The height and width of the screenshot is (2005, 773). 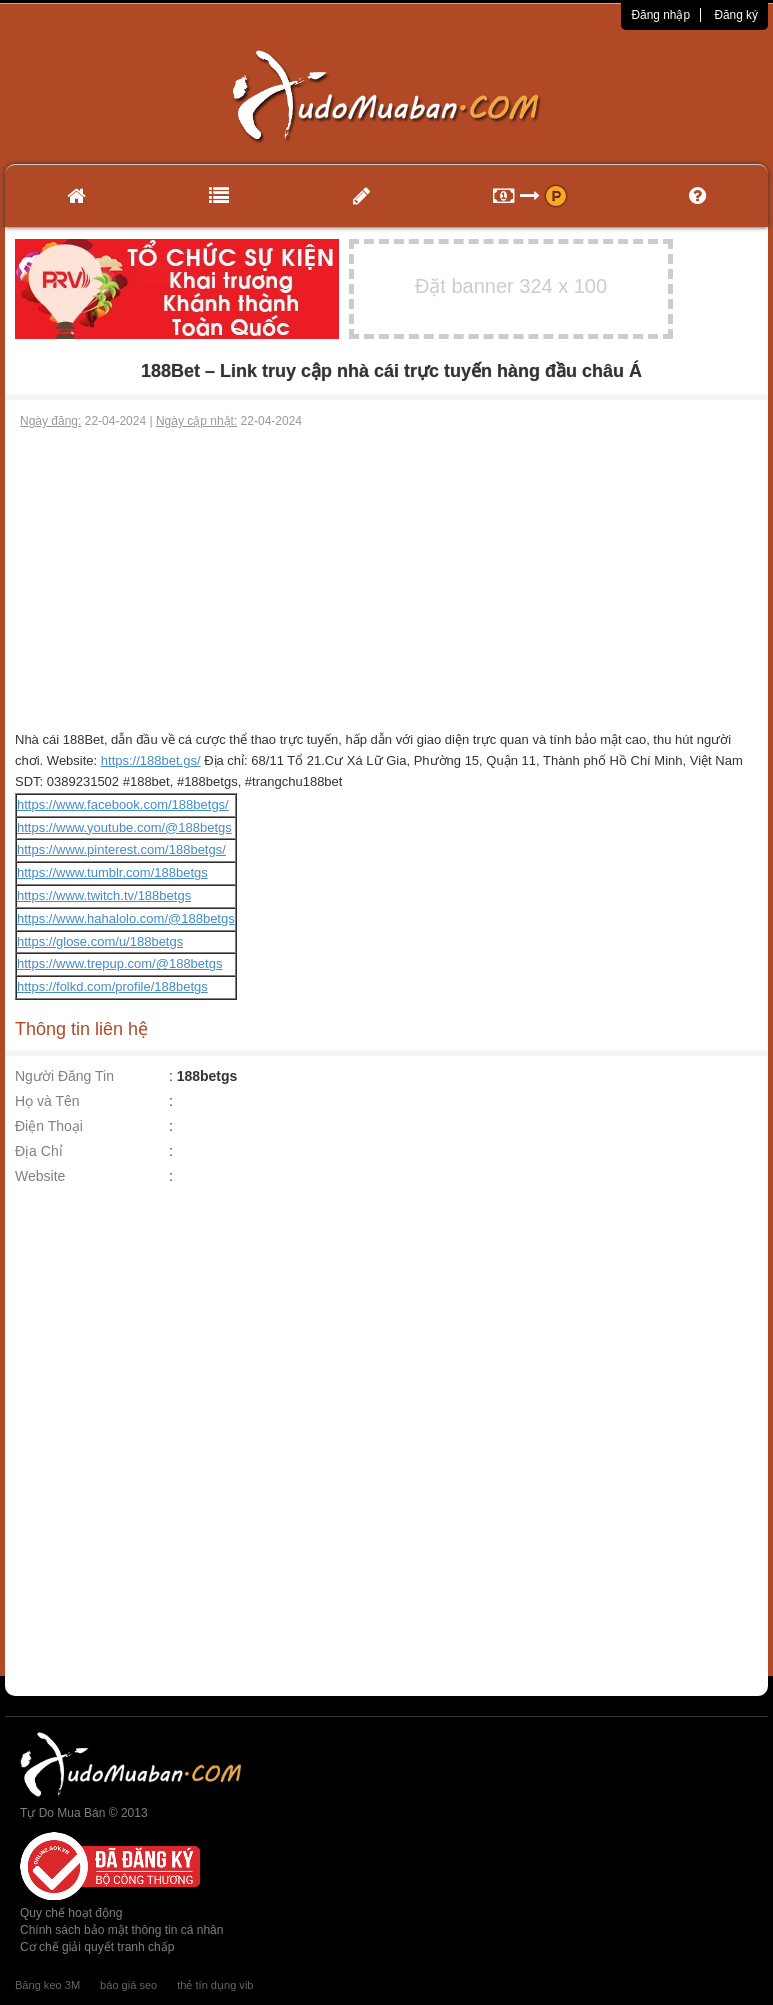 I want to click on https://188bet.gs/, so click(x=151, y=760).